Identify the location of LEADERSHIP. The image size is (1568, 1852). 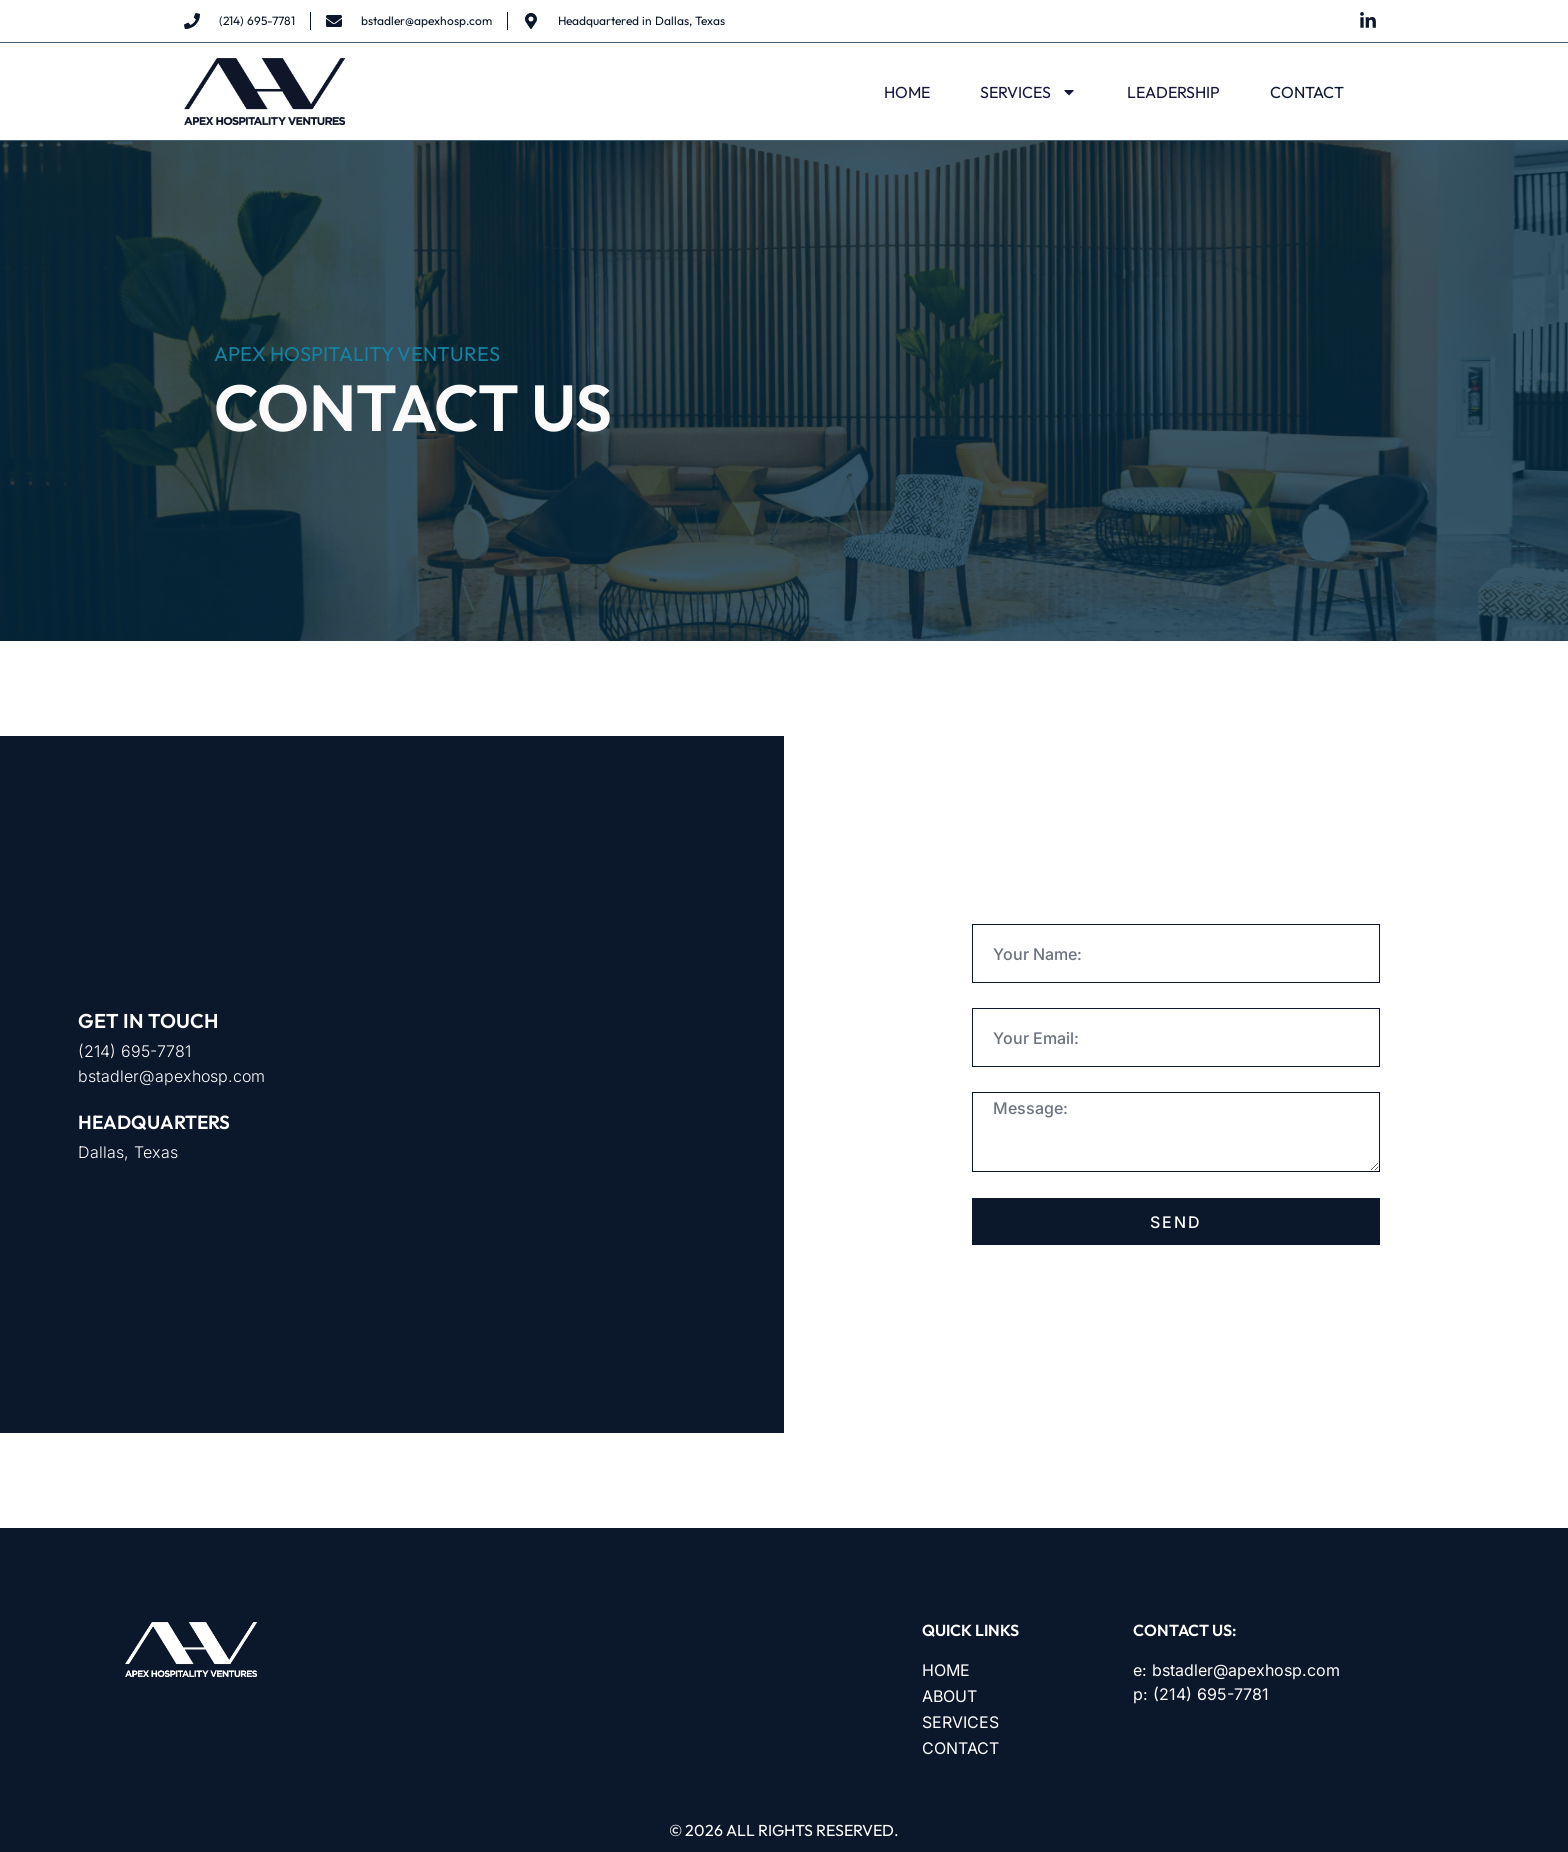
(1173, 92).